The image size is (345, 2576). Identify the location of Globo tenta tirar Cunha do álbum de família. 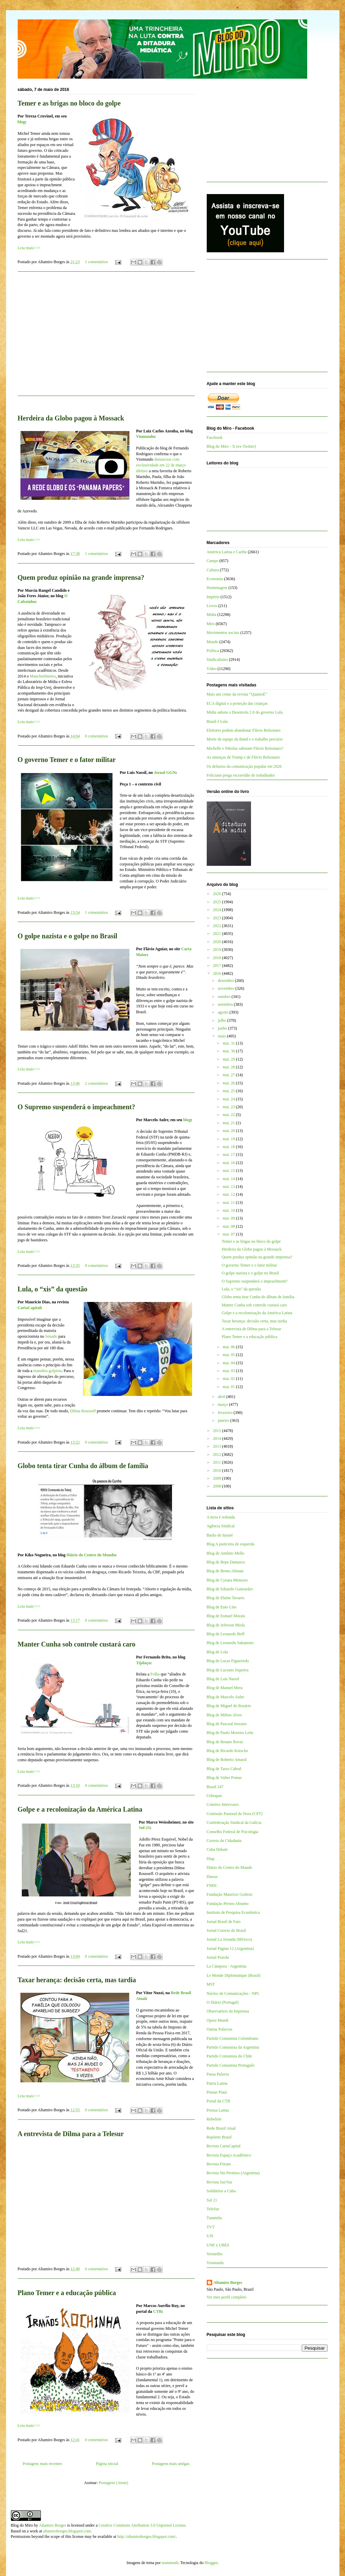
(83, 1465).